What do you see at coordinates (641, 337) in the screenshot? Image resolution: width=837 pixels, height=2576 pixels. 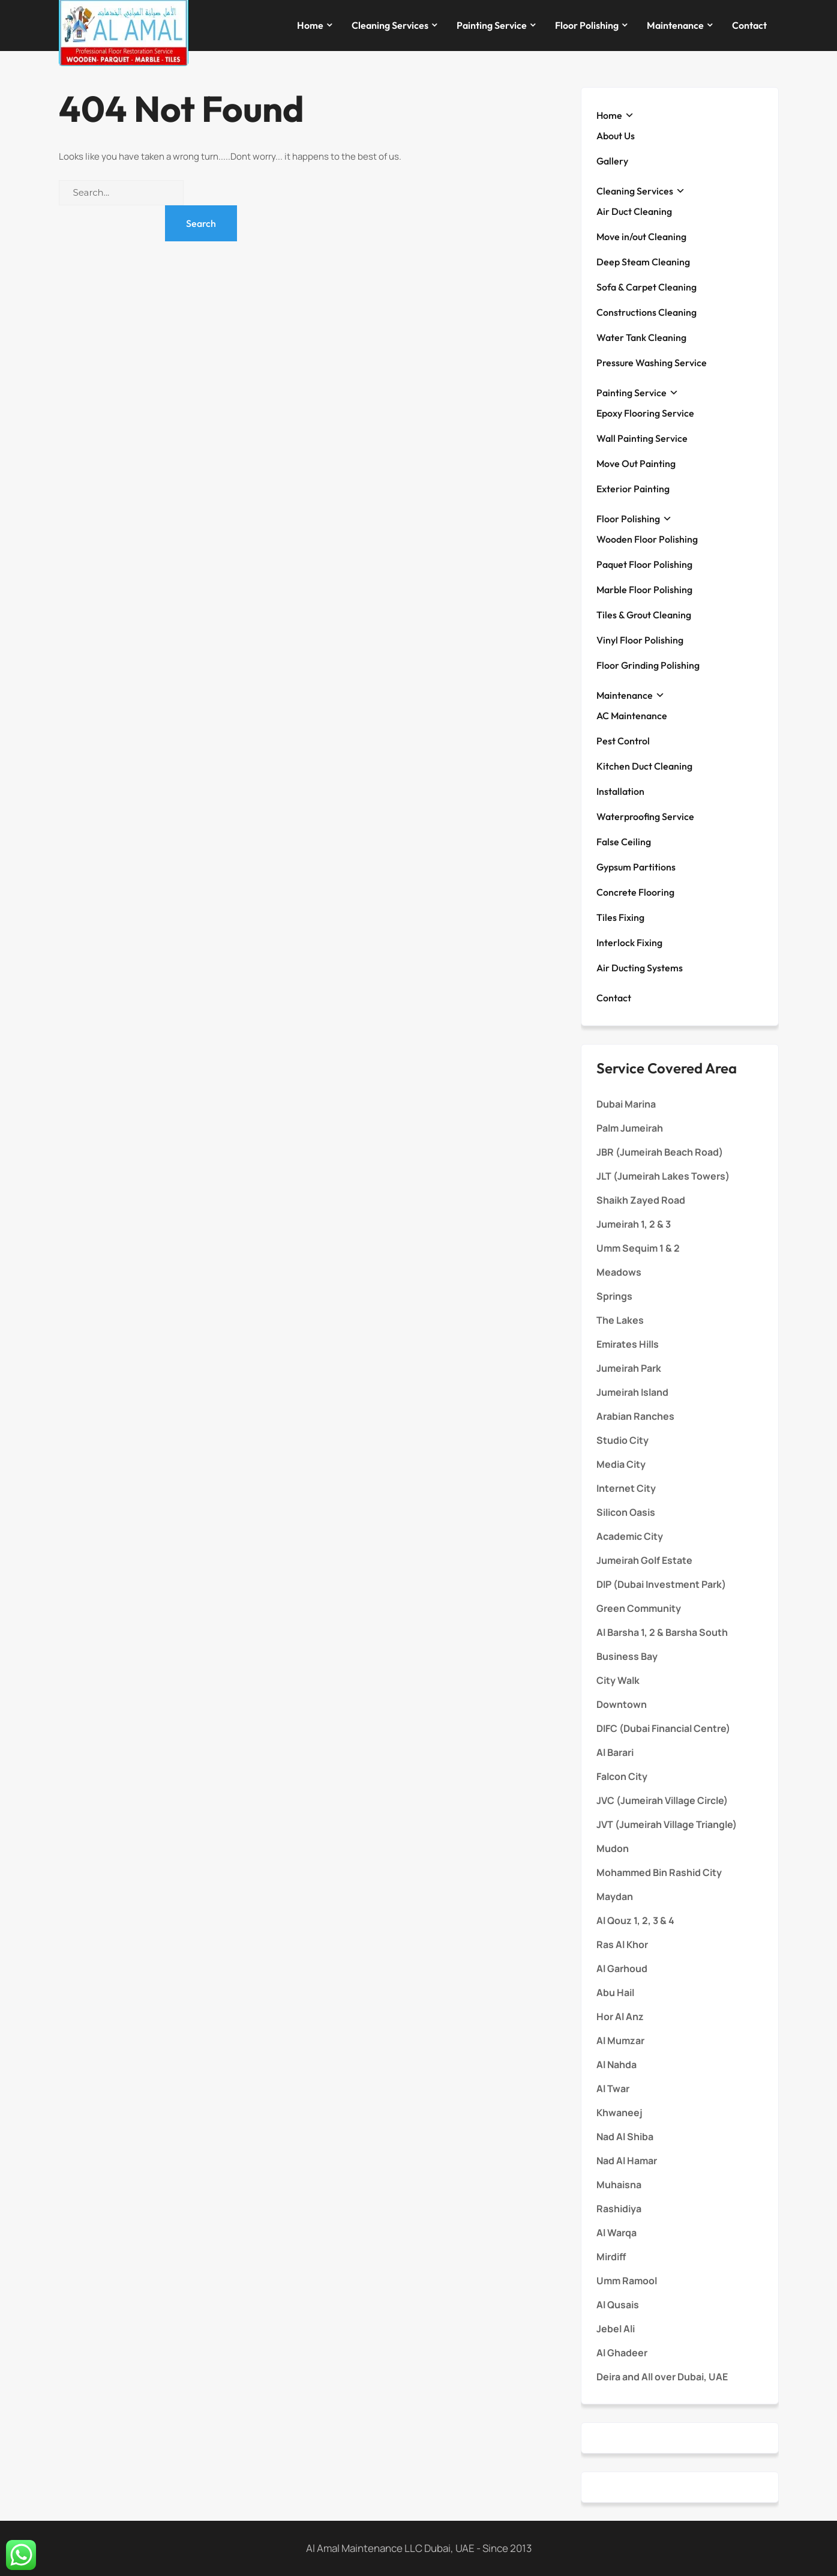 I see `Water Tank Cleaning` at bounding box center [641, 337].